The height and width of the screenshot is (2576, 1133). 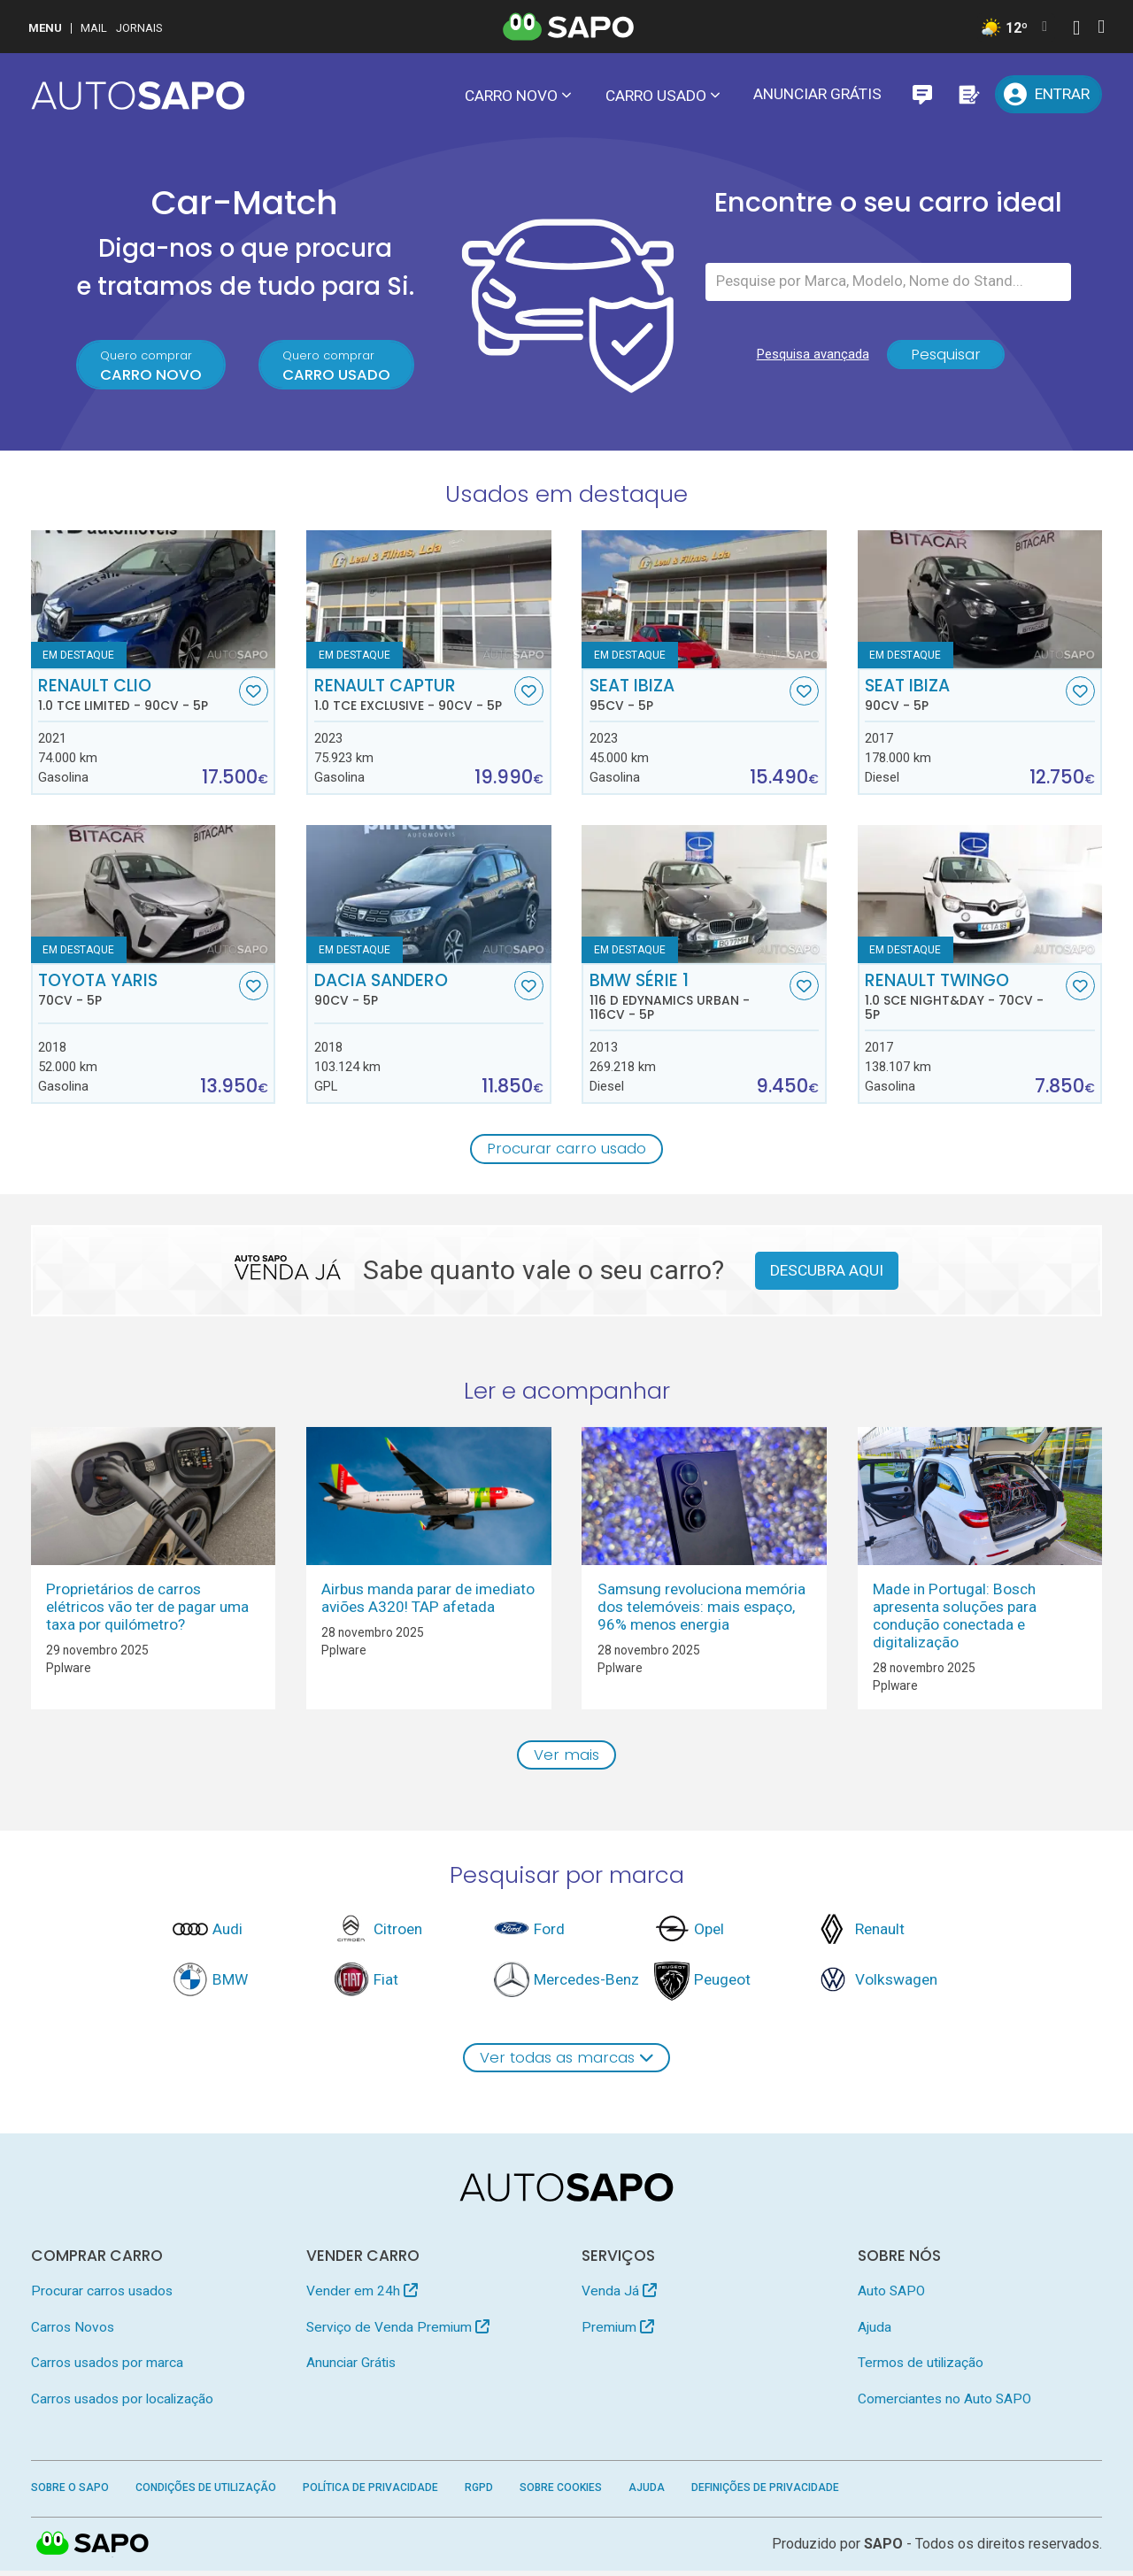 What do you see at coordinates (362, 2295) in the screenshot?
I see `Vender em 24h` at bounding box center [362, 2295].